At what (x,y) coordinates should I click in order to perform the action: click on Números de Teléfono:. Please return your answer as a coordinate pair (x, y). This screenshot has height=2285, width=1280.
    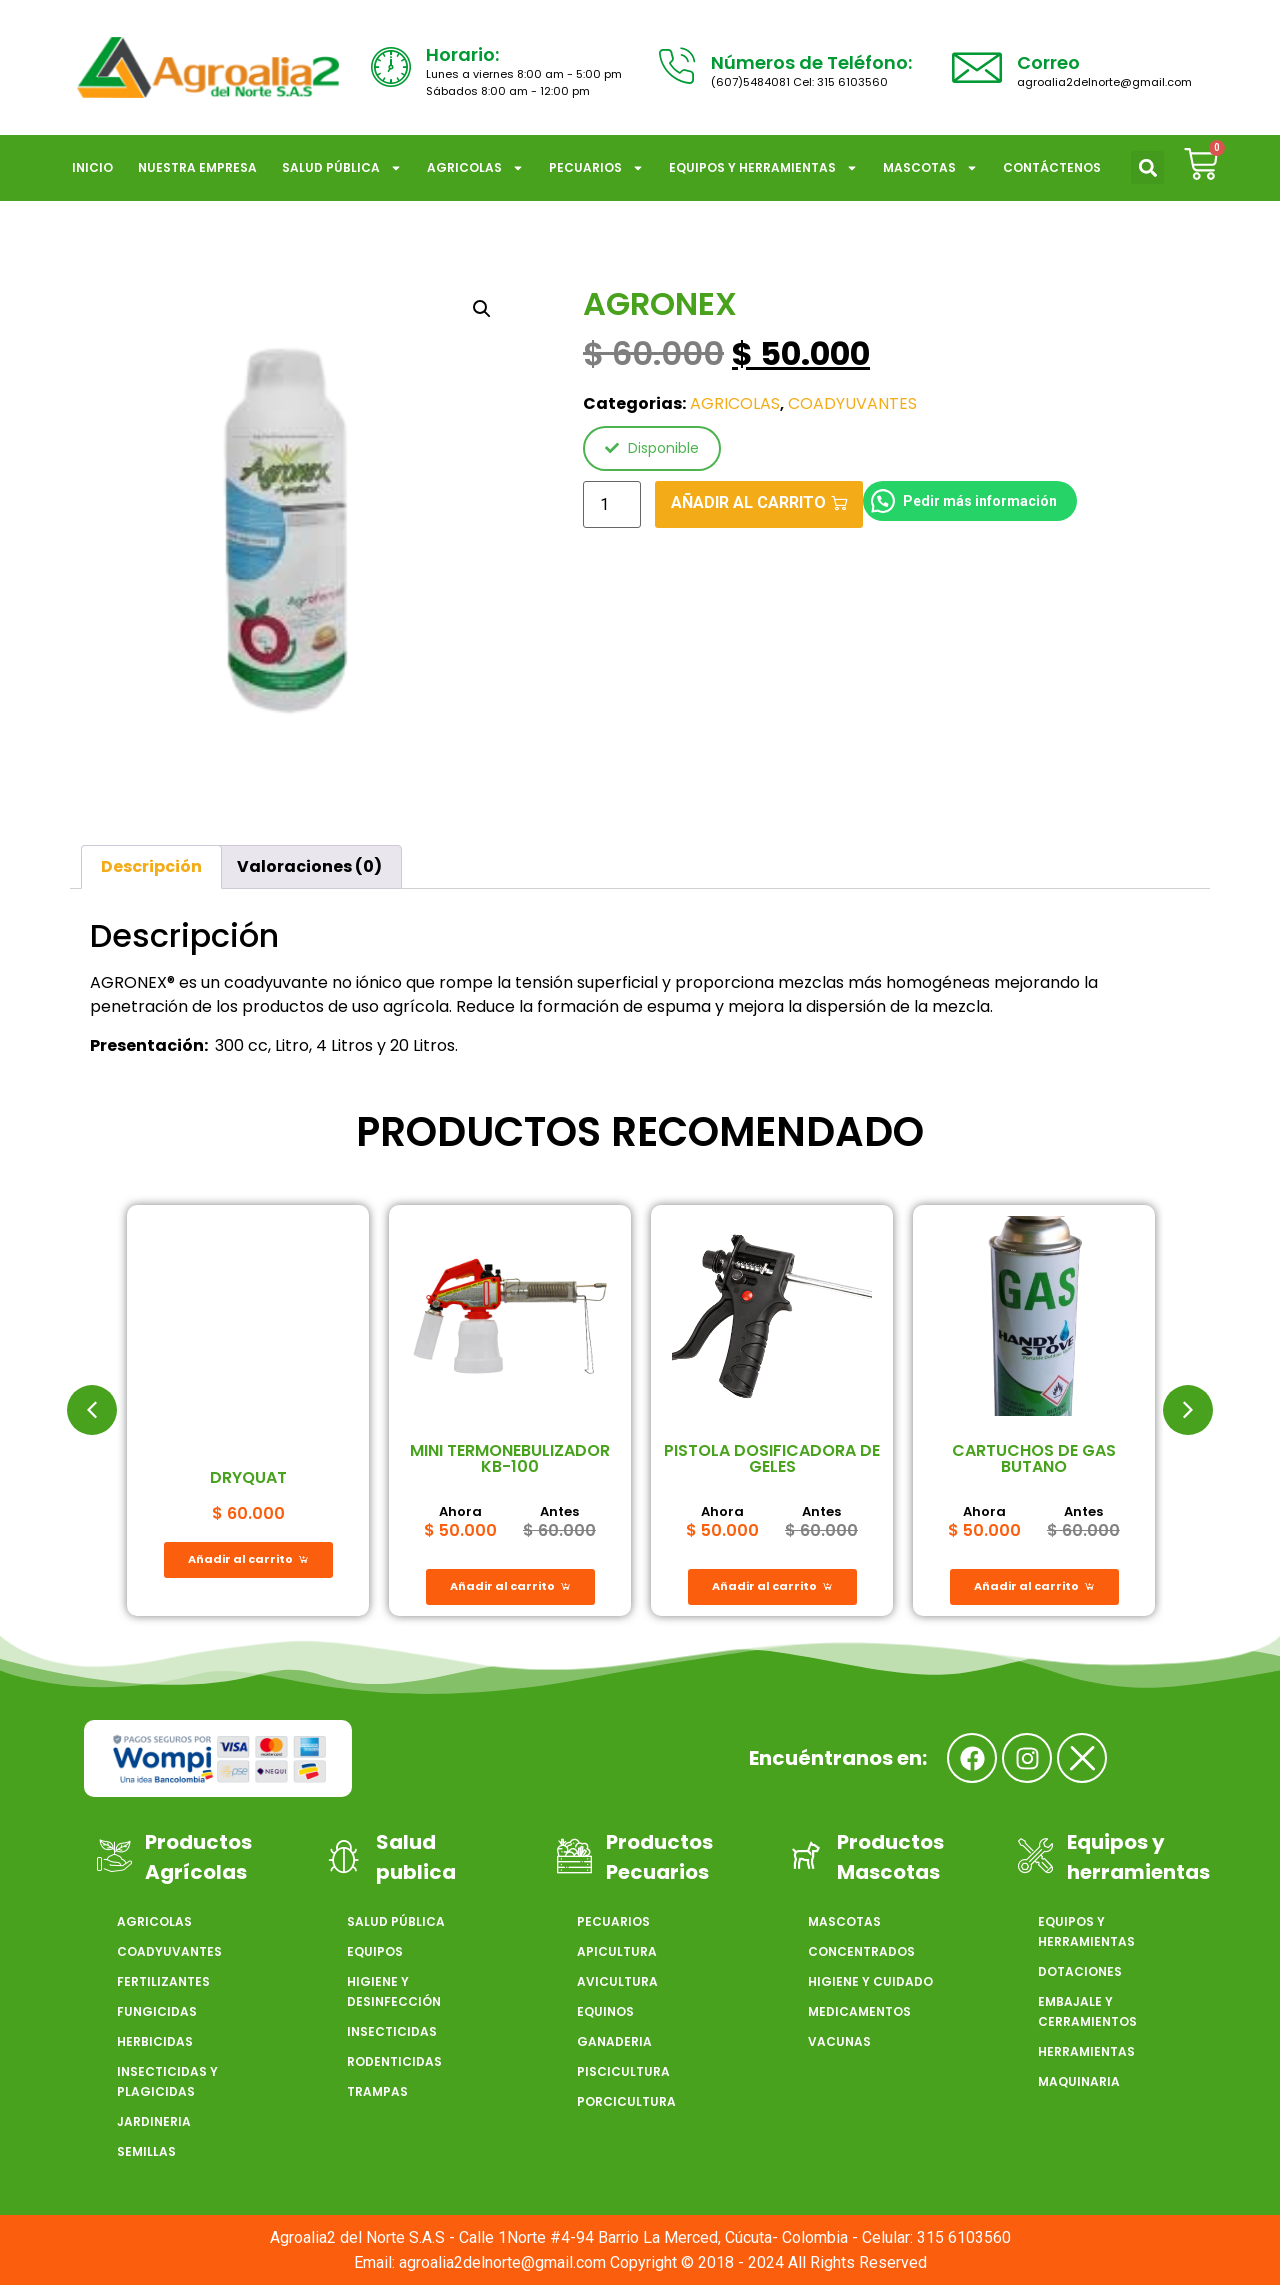
    Looking at the image, I should click on (811, 62).